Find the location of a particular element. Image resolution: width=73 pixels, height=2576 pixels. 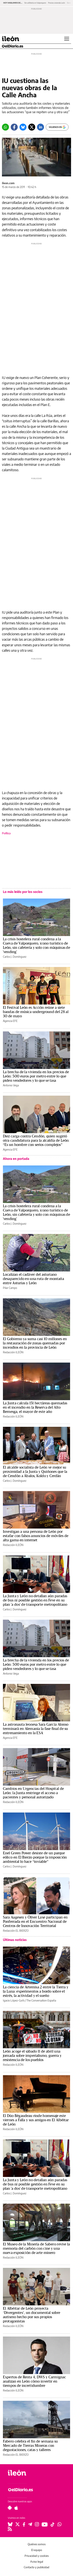

[Seguir en Facebook] is located at coordinates (24, 2524).